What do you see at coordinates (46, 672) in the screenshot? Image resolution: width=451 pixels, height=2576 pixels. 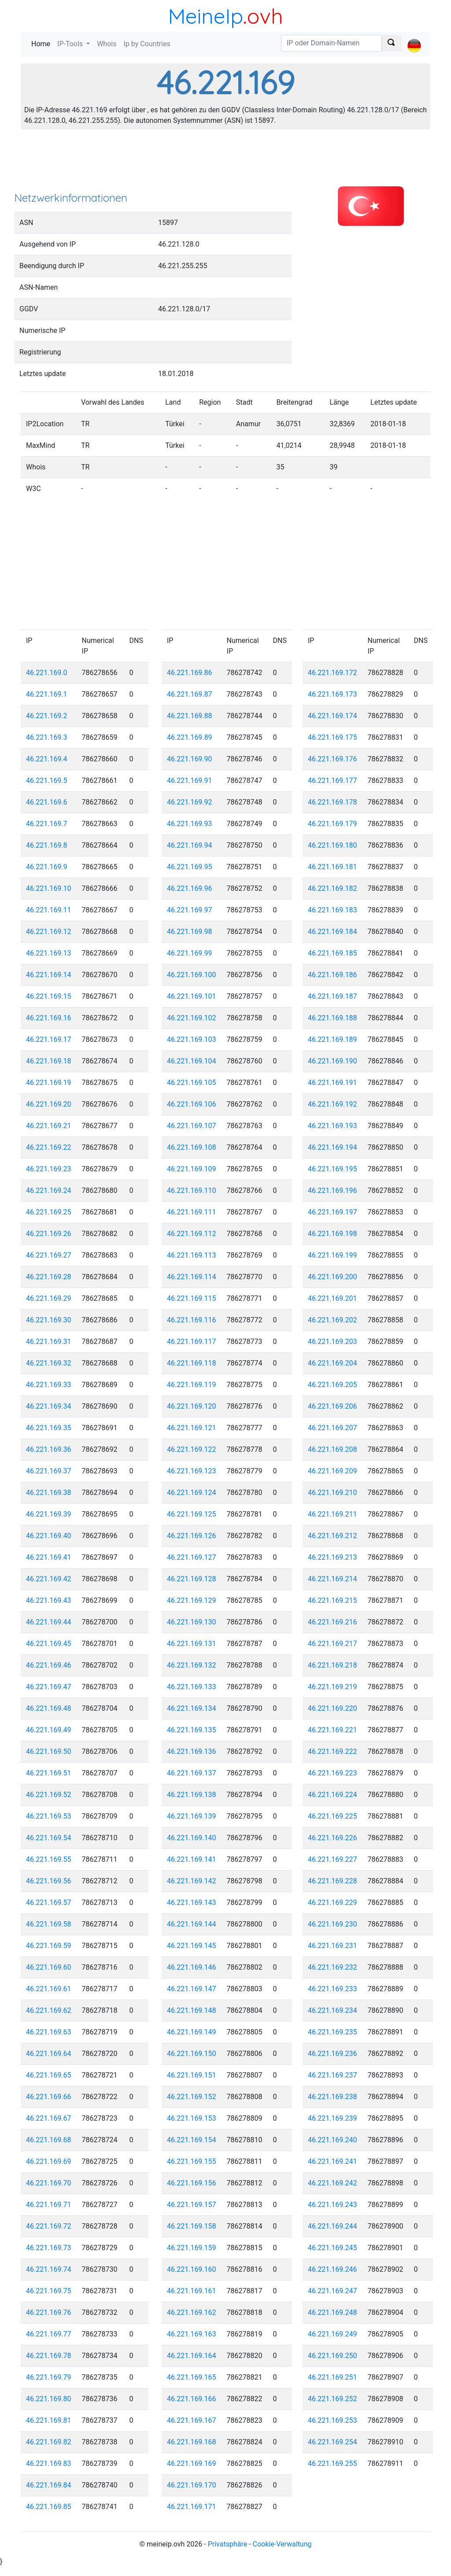 I see `46.221.169.0` at bounding box center [46, 672].